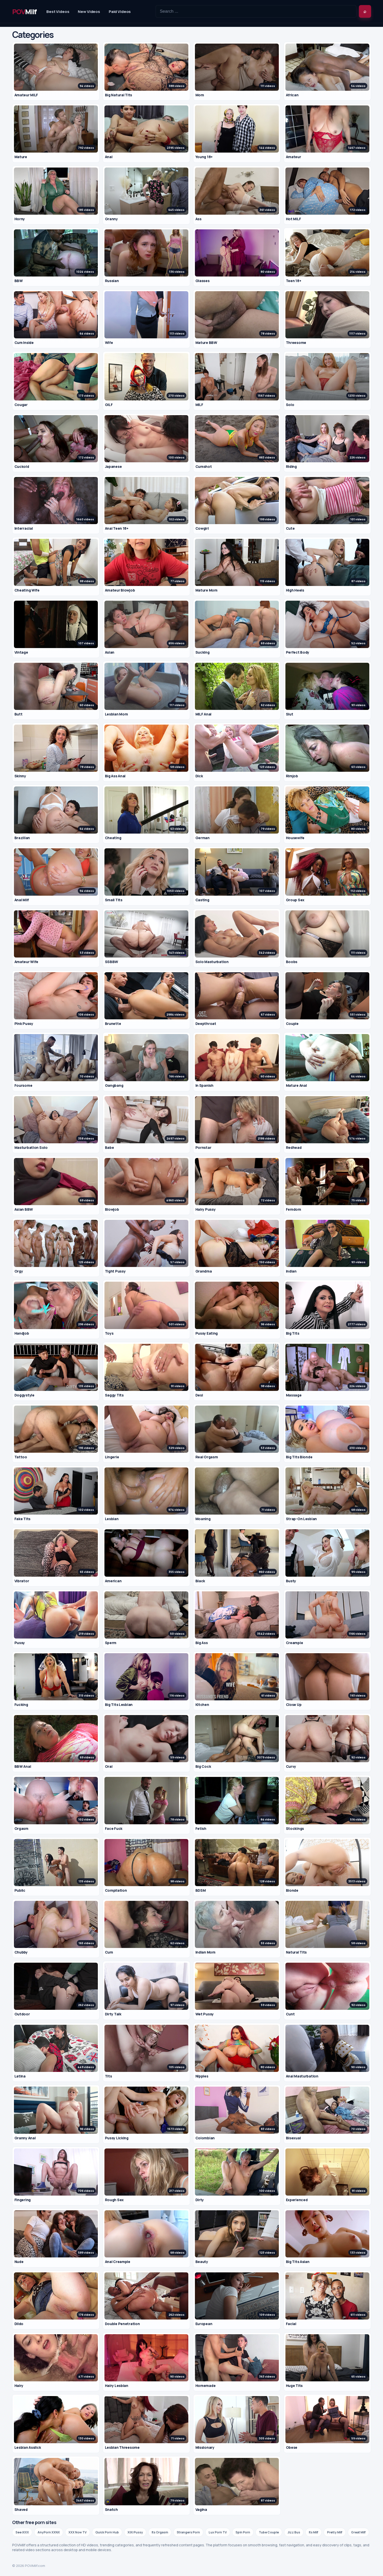 This screenshot has width=383, height=2576. Describe the element at coordinates (114, 1395) in the screenshot. I see `Saggy Tits` at that location.